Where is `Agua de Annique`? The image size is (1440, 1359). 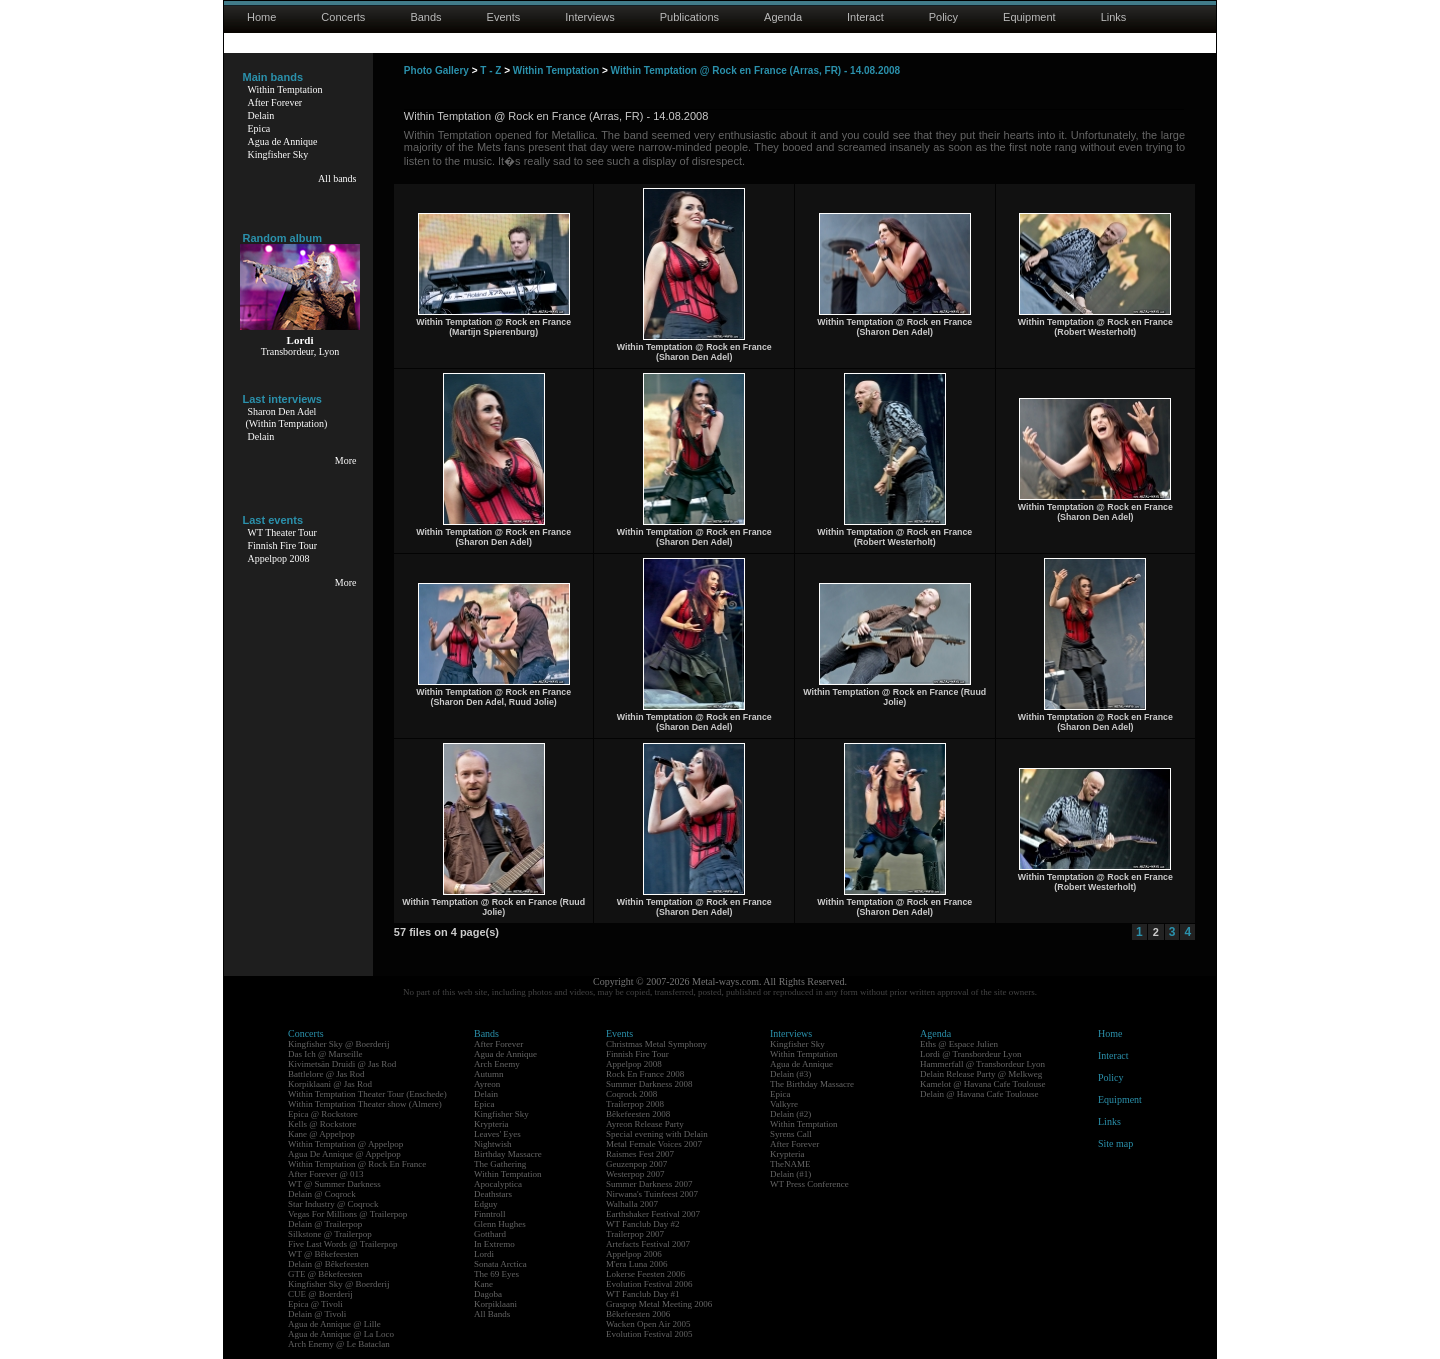 Agua de Annique is located at coordinates (283, 141).